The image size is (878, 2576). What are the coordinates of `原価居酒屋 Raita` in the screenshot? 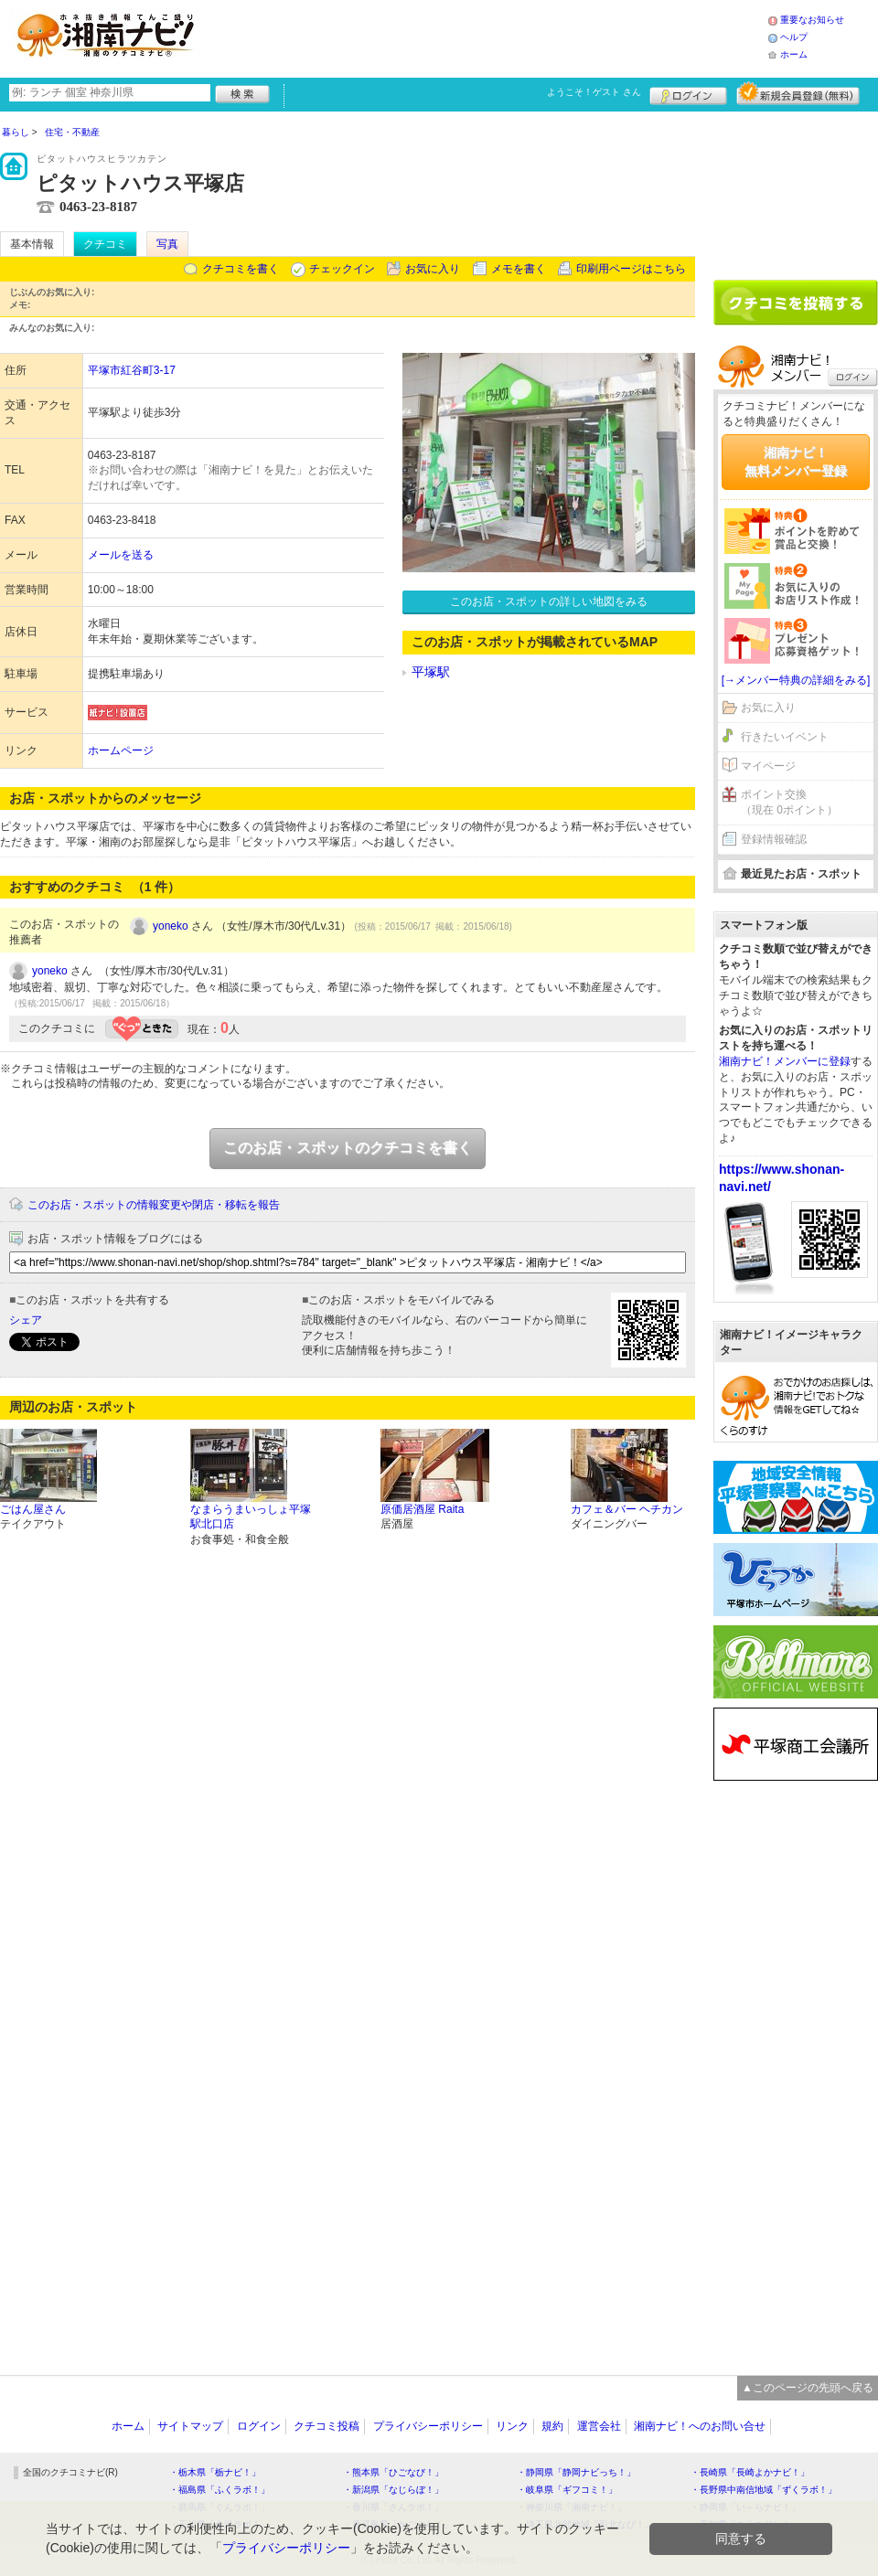 It's located at (422, 1509).